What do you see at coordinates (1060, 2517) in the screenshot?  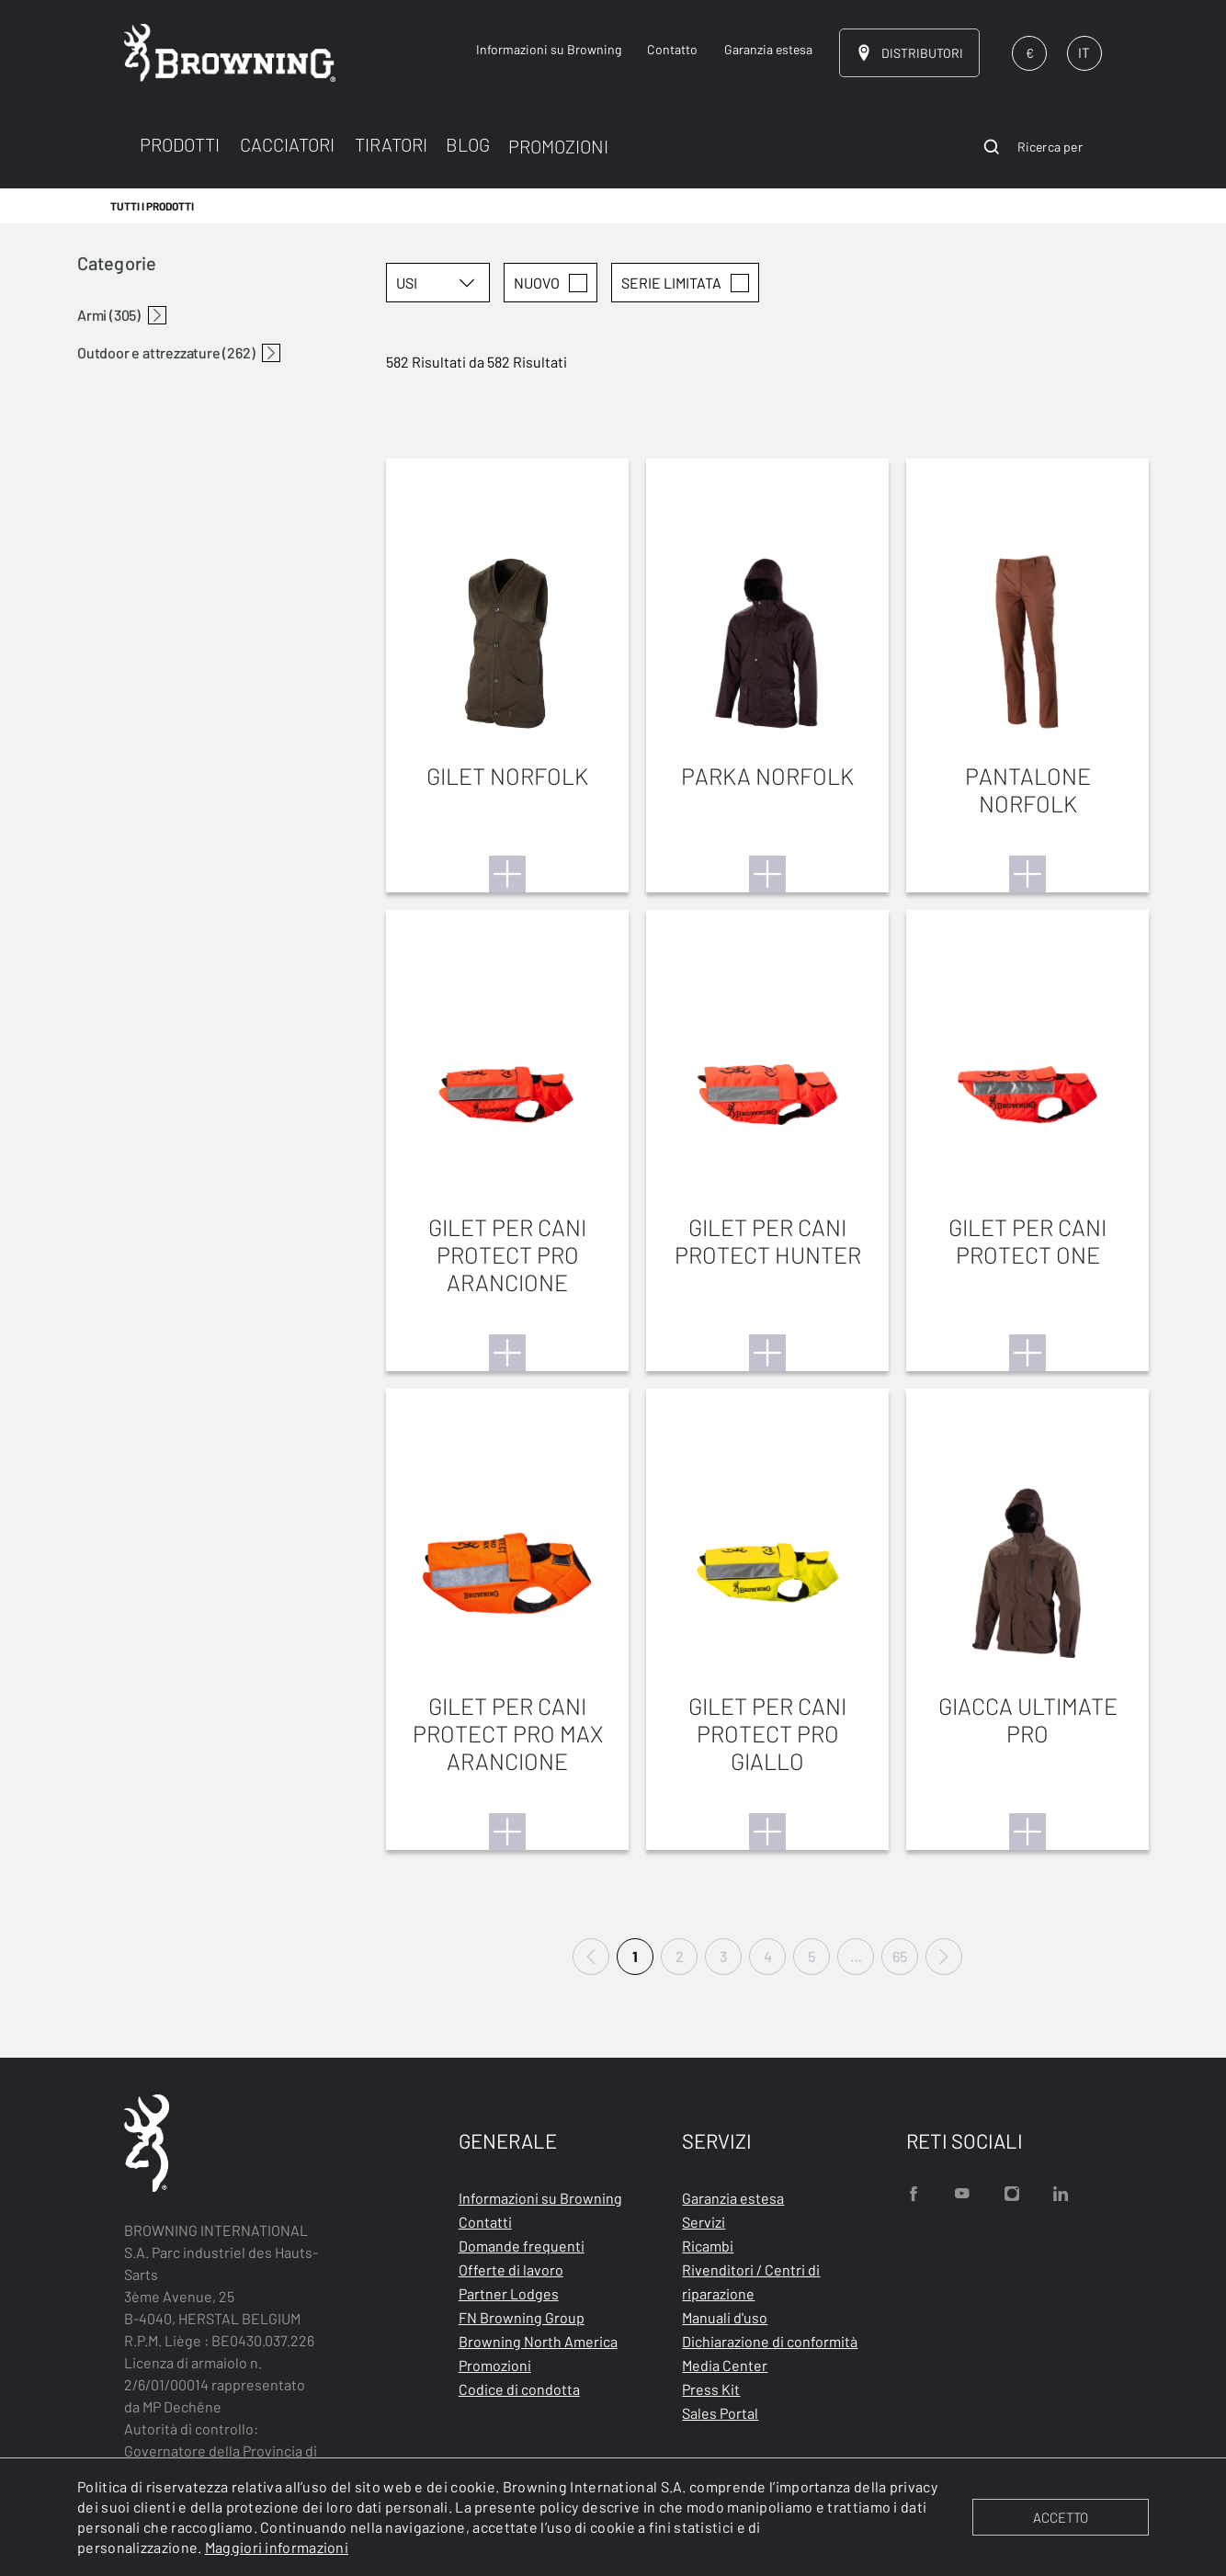 I see `ACCETTO` at bounding box center [1060, 2517].